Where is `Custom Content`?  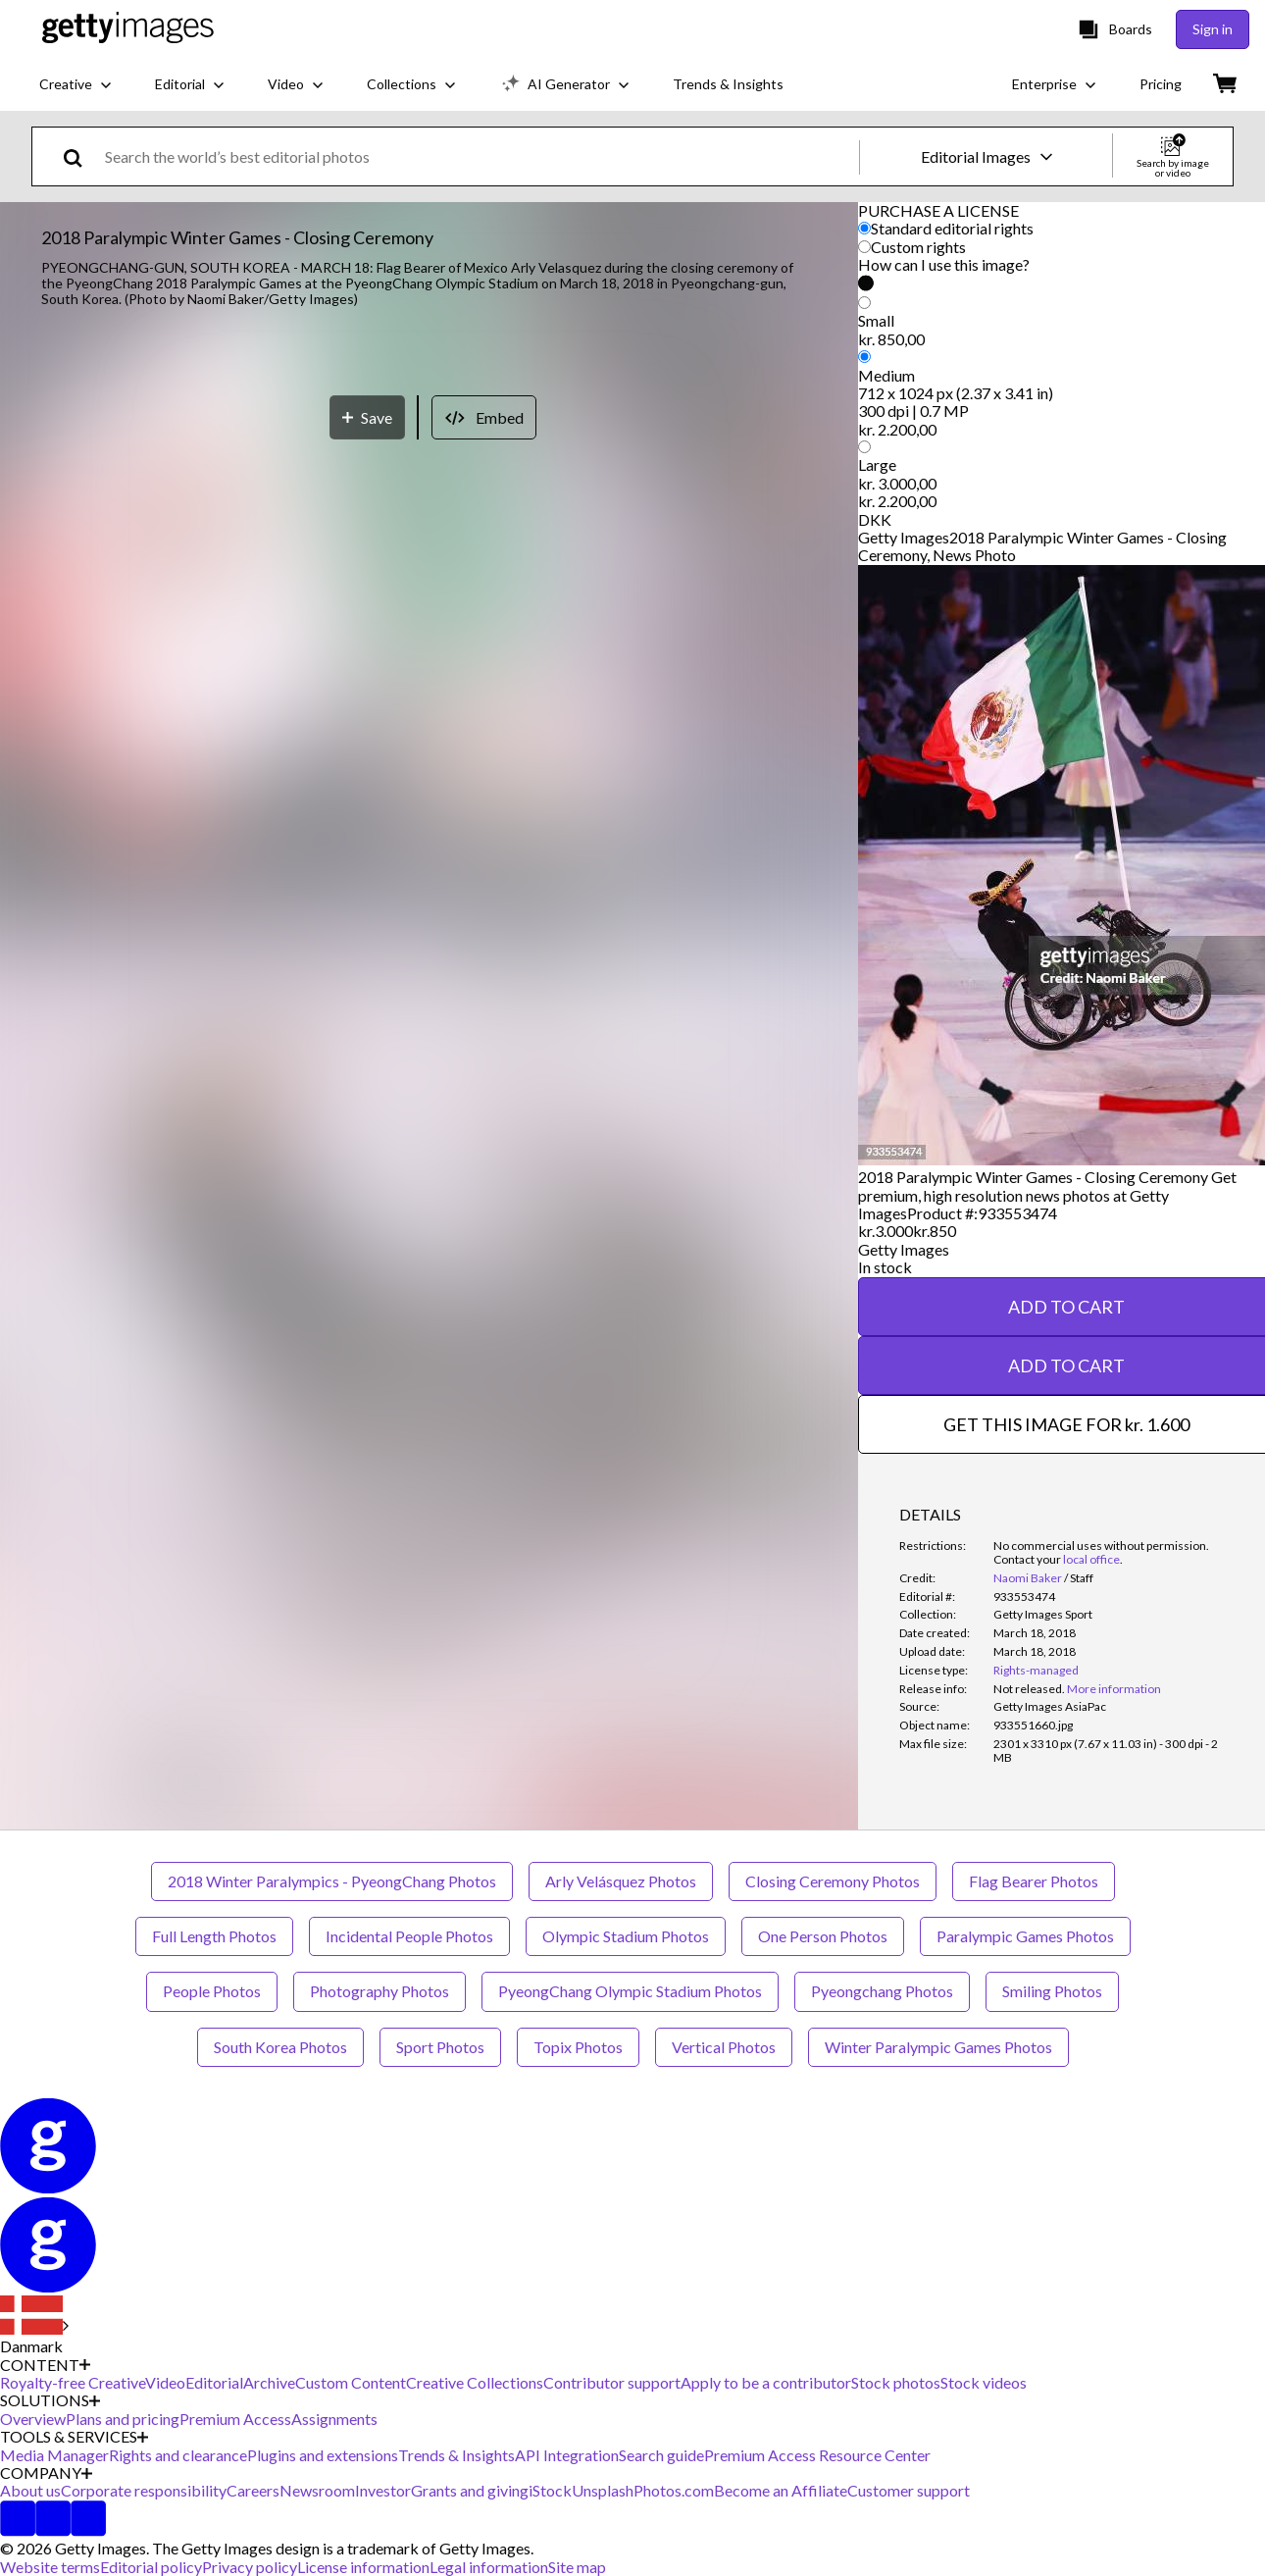 Custom Content is located at coordinates (350, 2382).